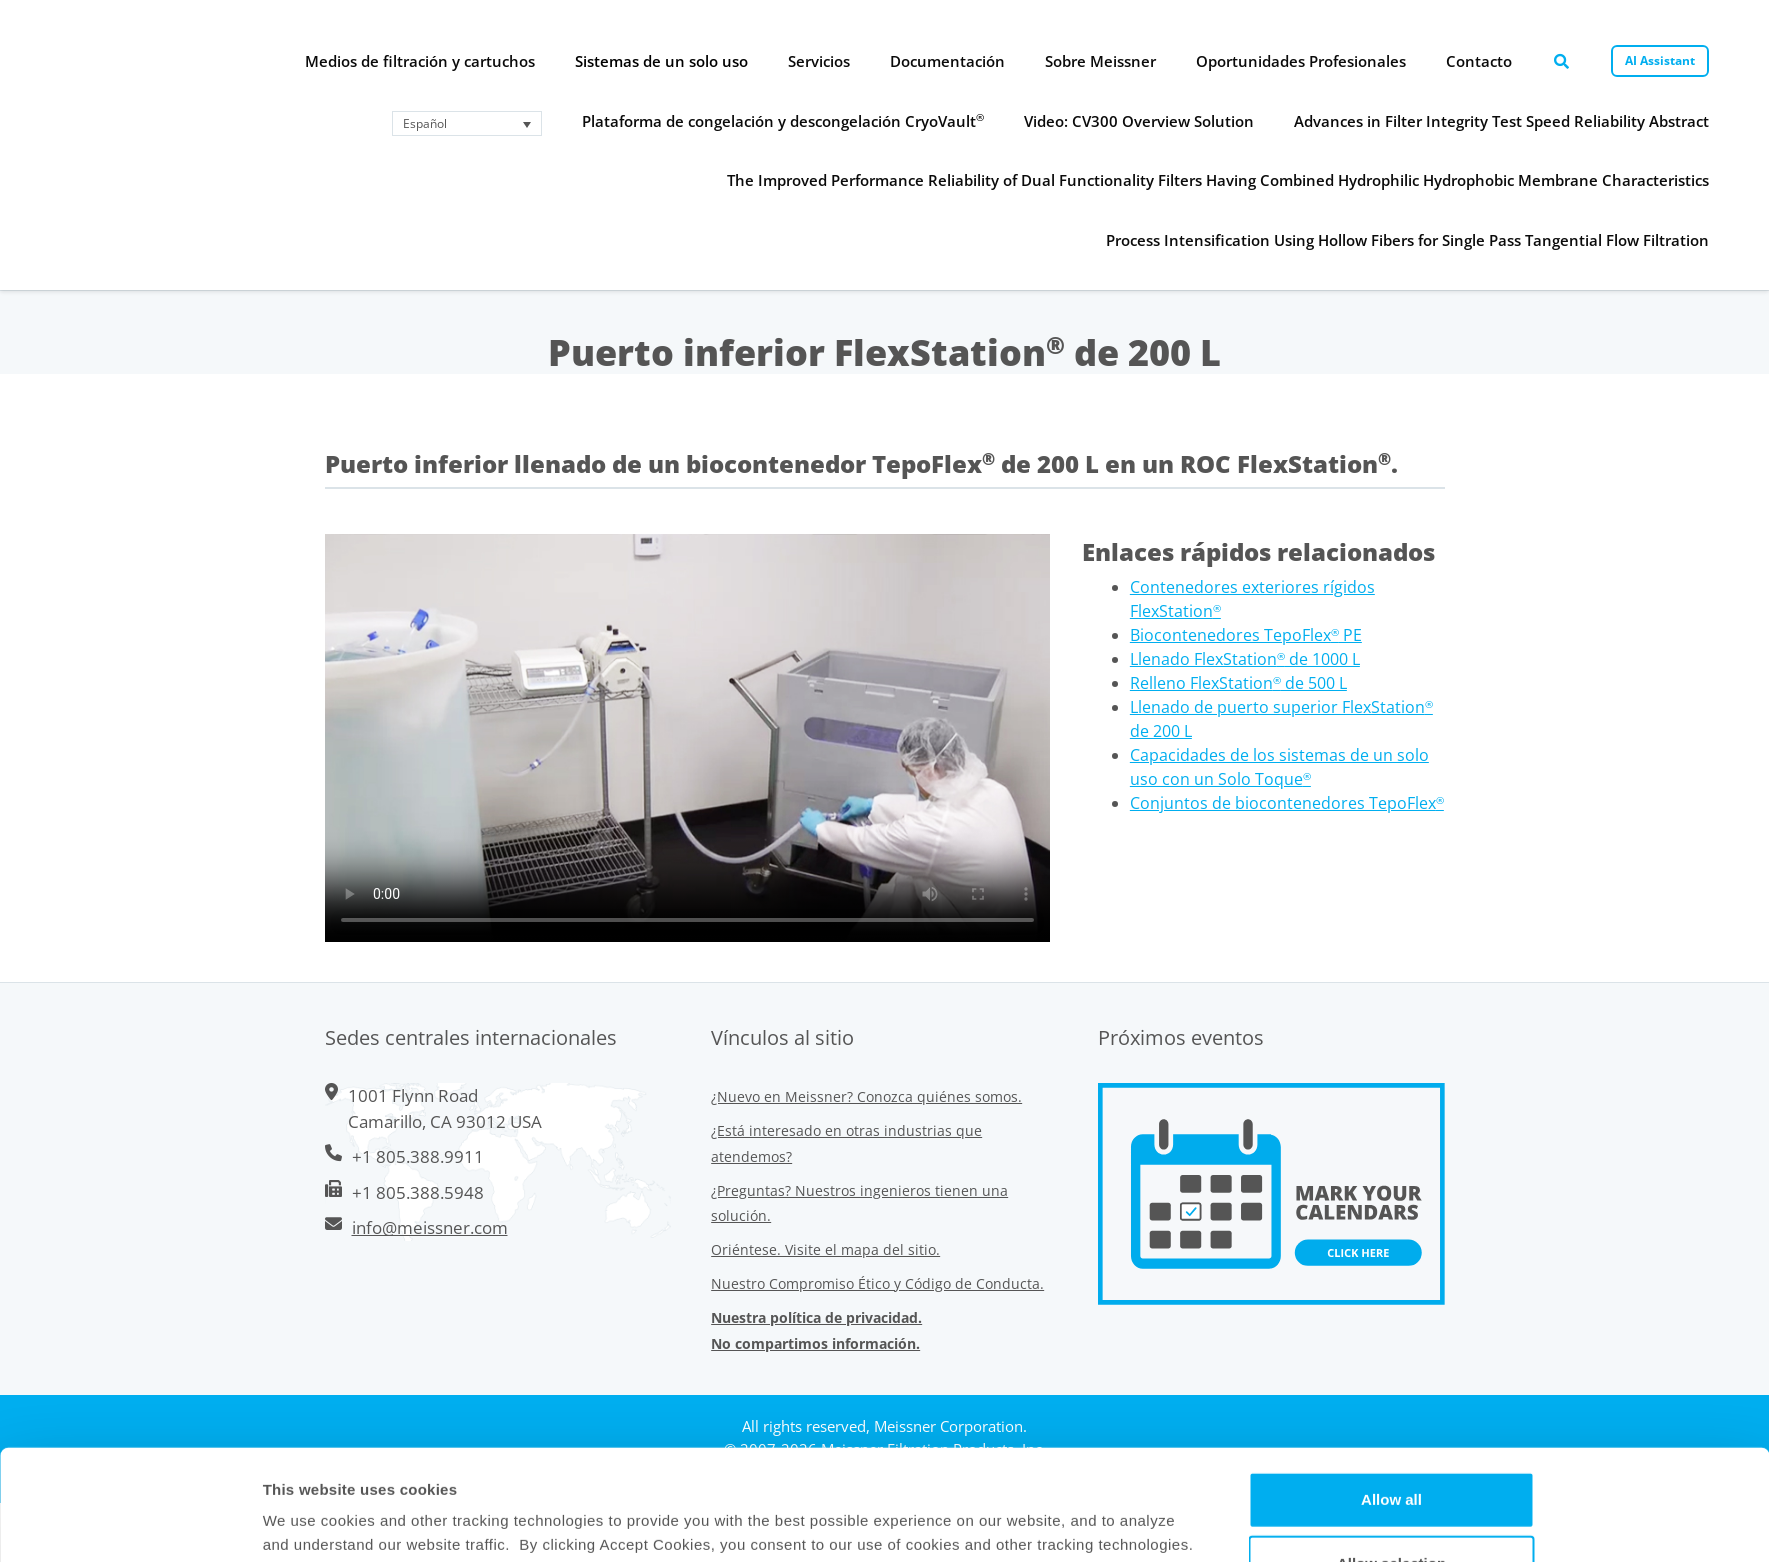 This screenshot has width=1769, height=1562. I want to click on Llenado FlexStation de 1000 L, so click(1245, 659).